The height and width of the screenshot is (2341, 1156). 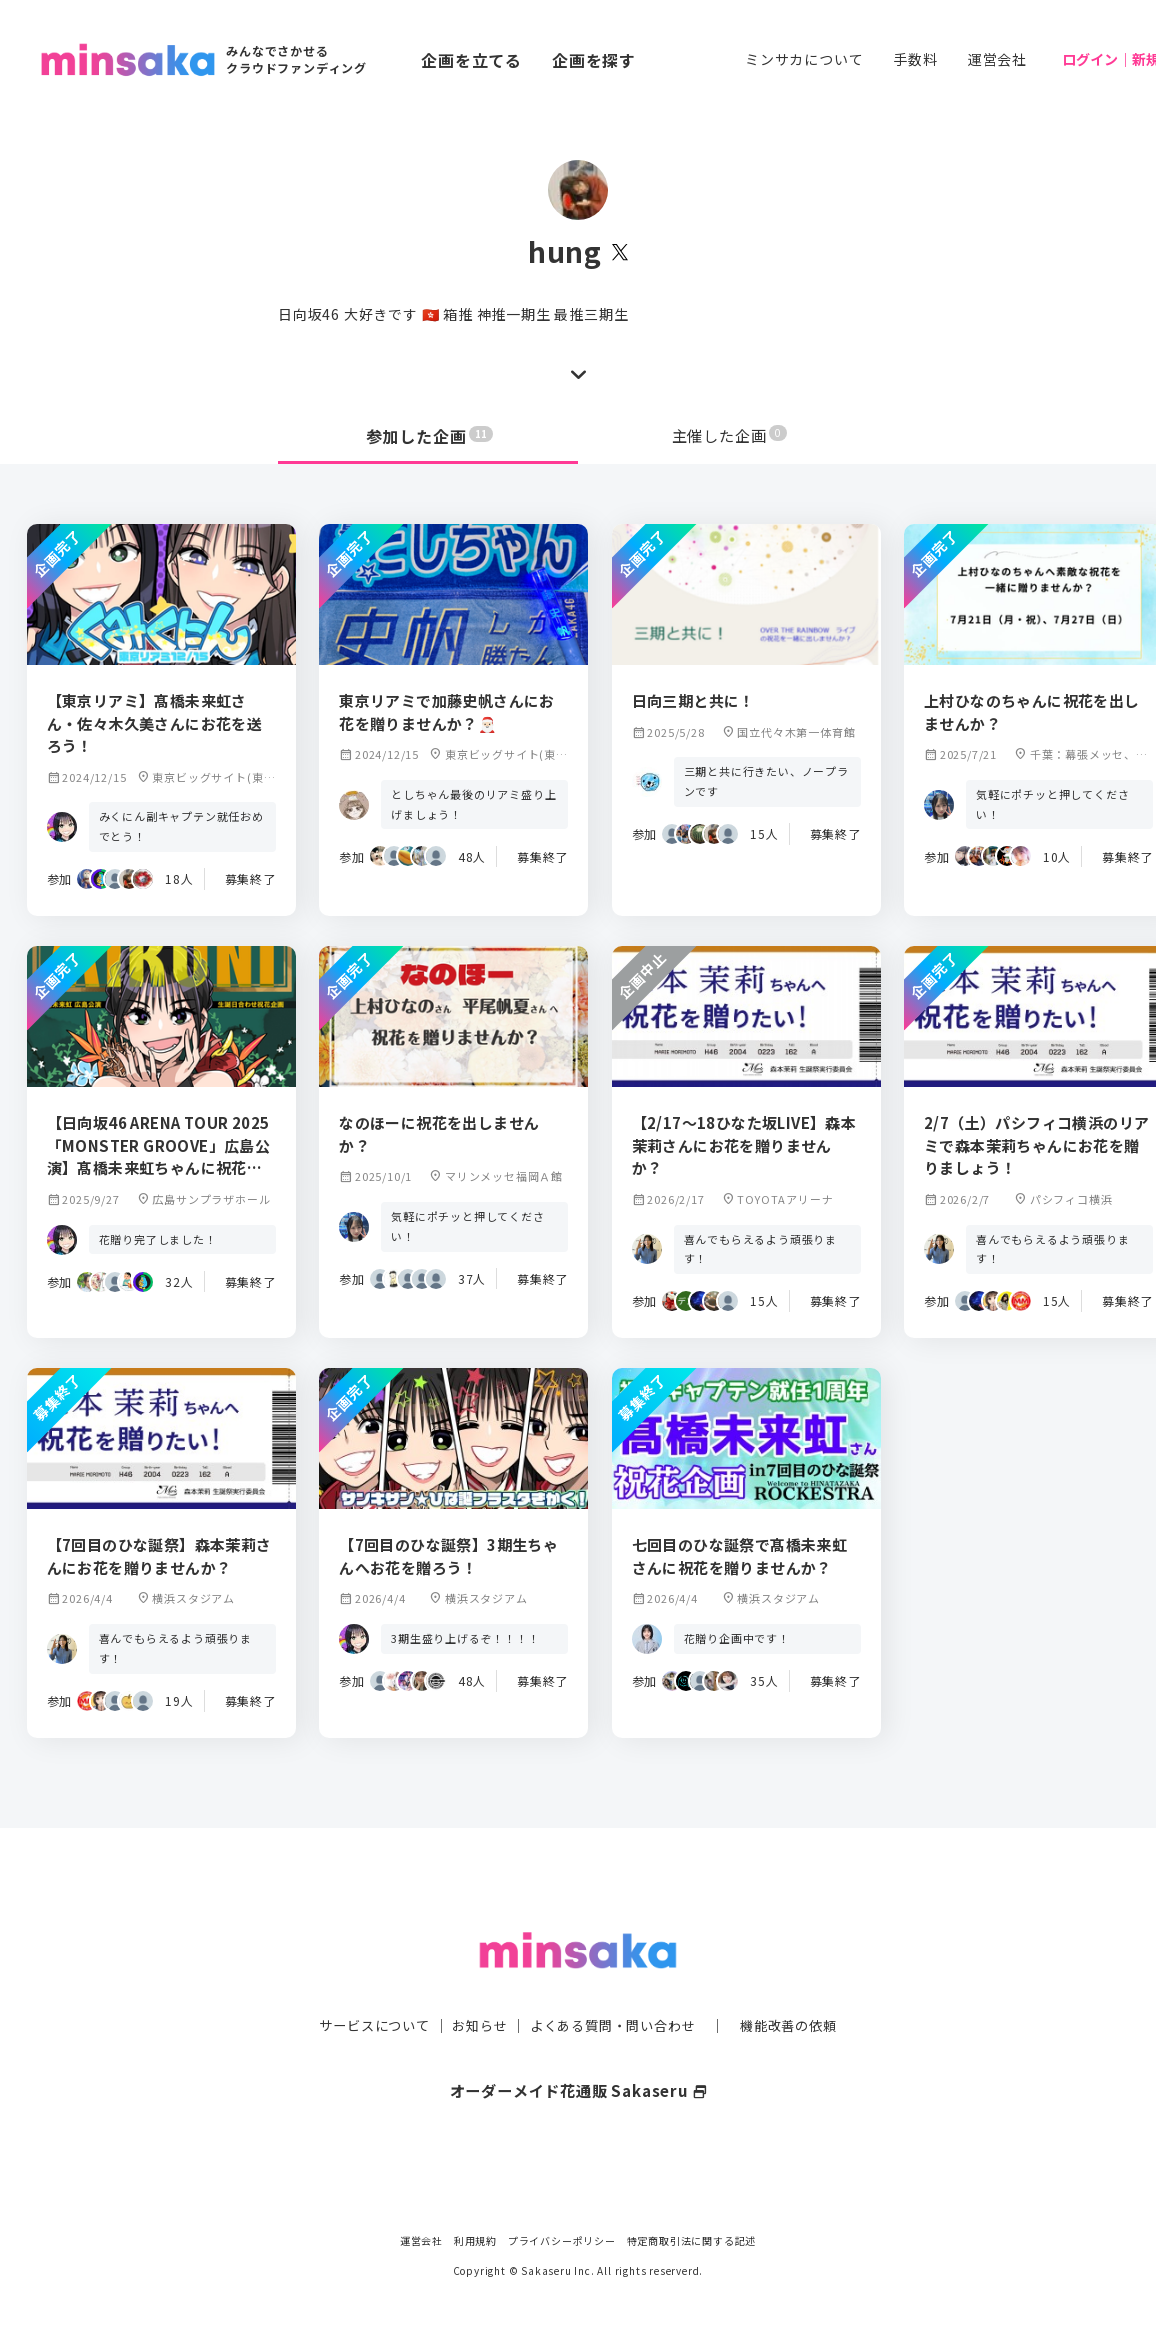 I want to click on サービスについて, so click(x=363, y=1985).